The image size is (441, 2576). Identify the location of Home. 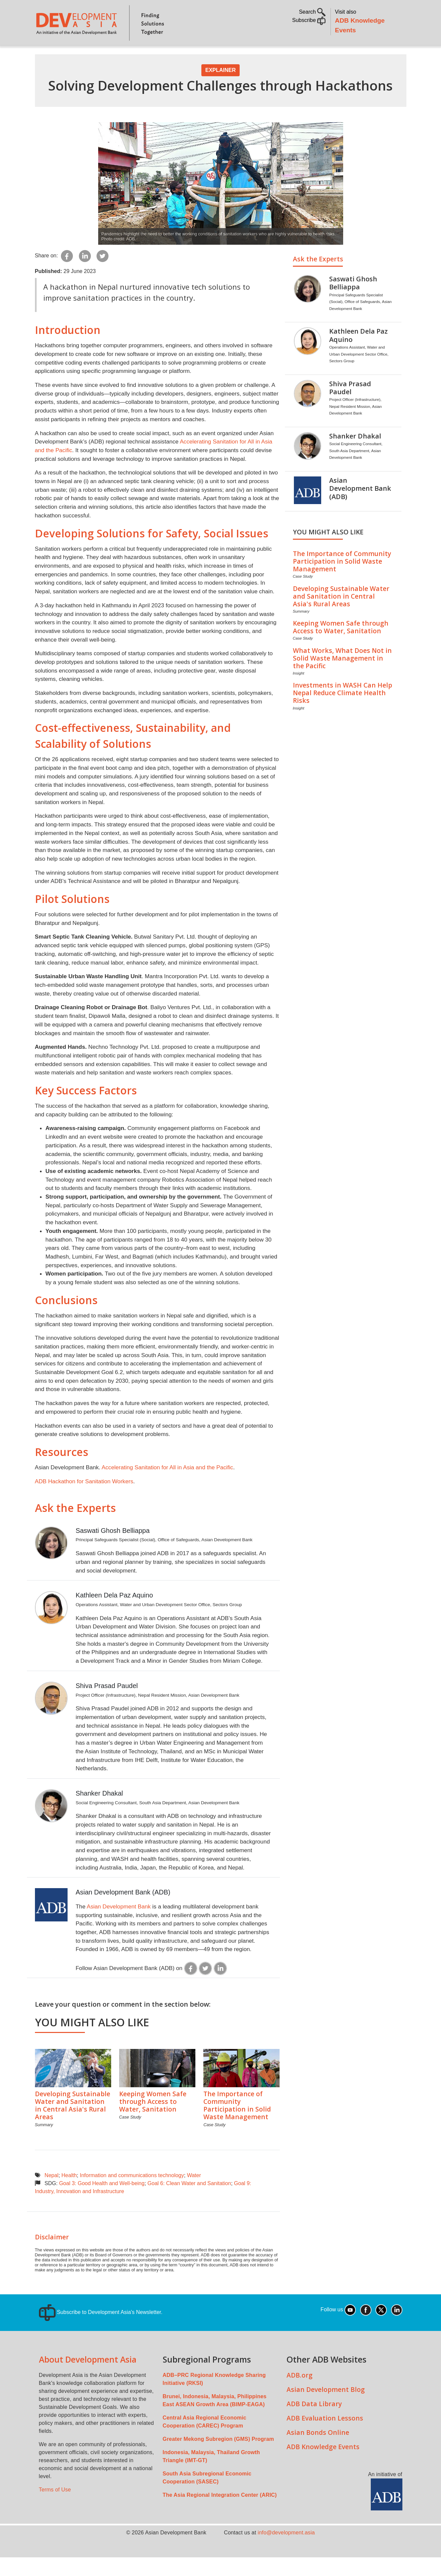
(45, 55).